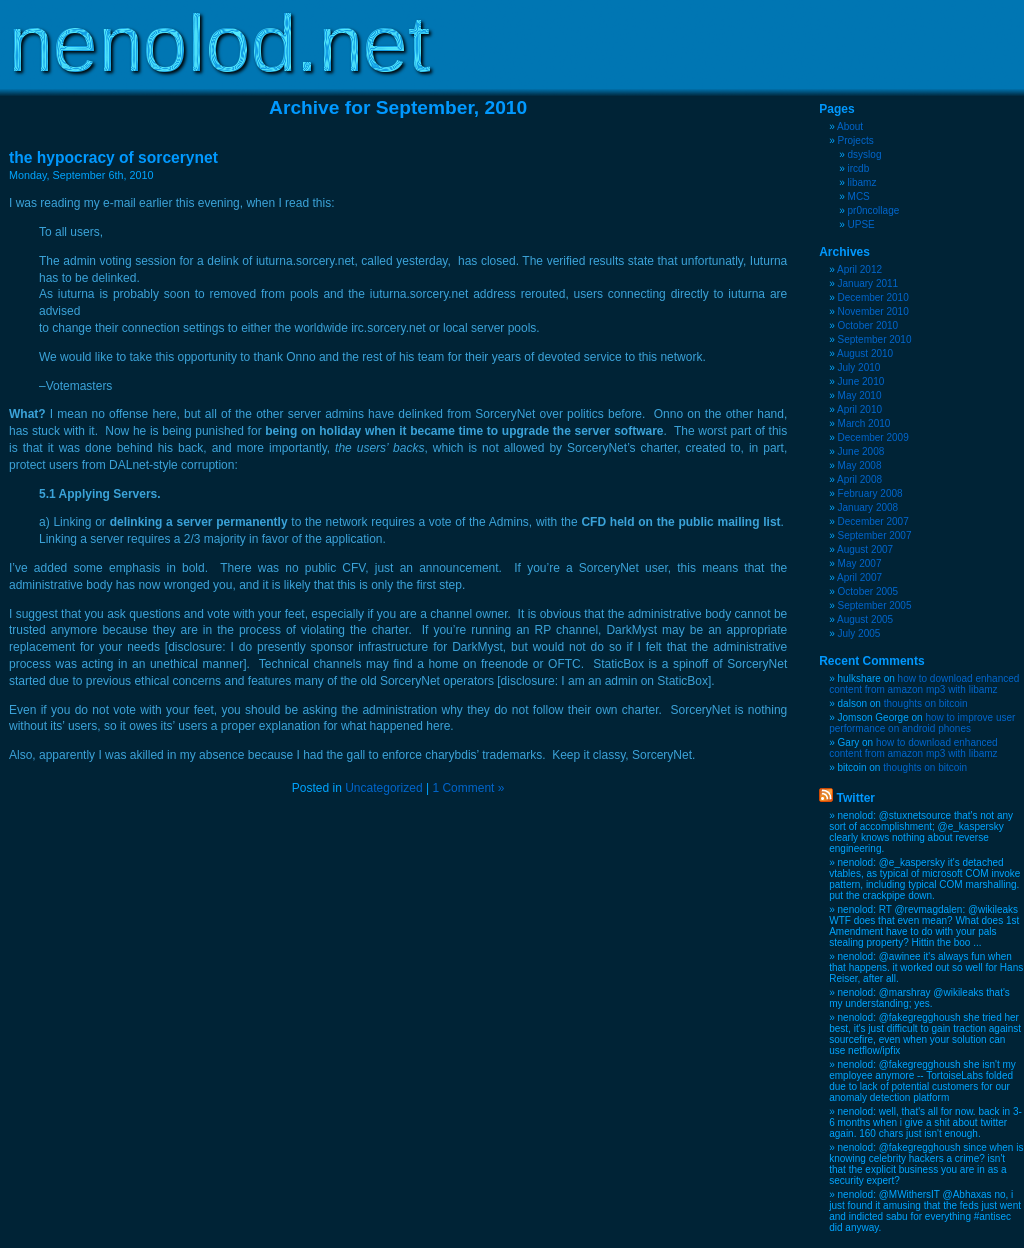 The width and height of the screenshot is (1024, 1248). I want to click on April 2012, so click(859, 269).